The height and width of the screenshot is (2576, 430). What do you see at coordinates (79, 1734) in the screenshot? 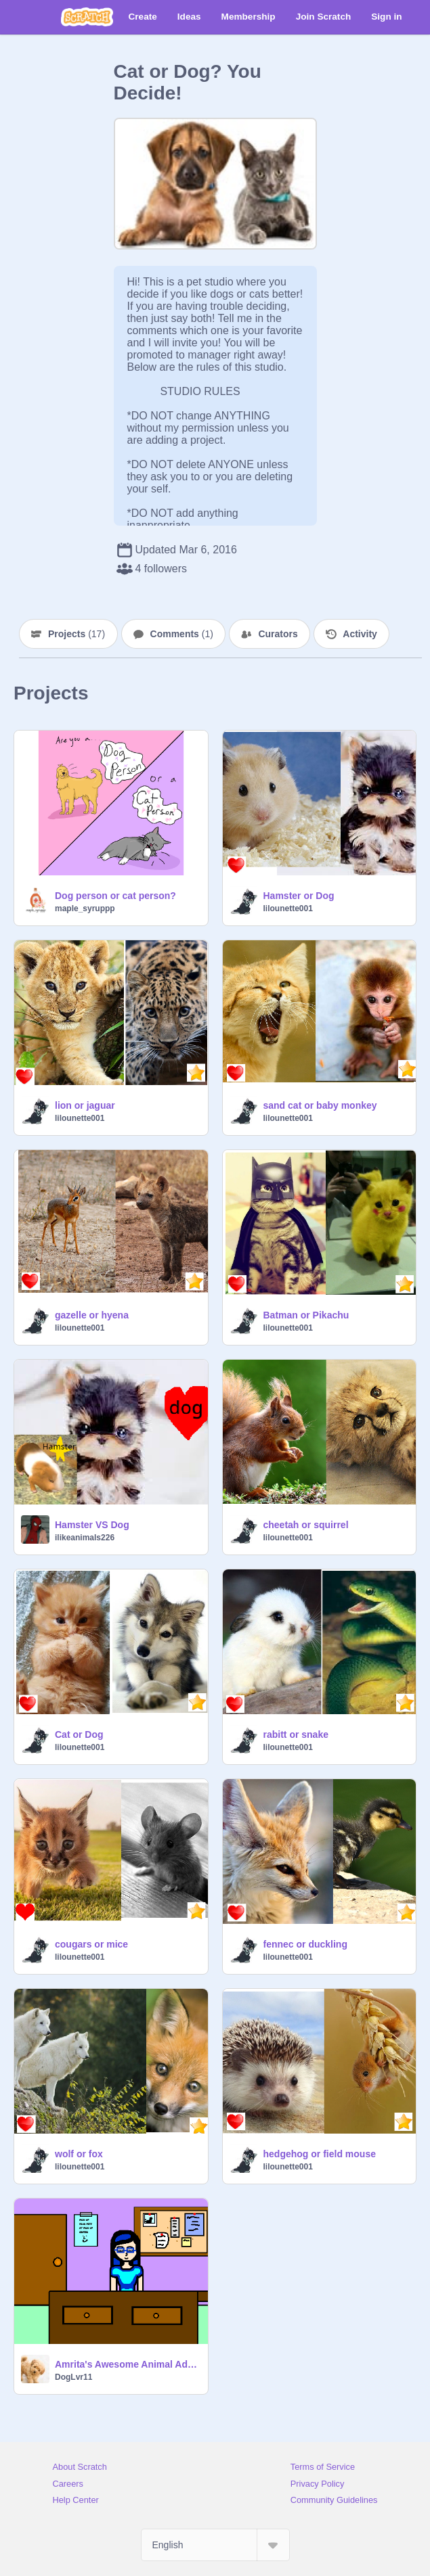
I see `Cat or Dog` at bounding box center [79, 1734].